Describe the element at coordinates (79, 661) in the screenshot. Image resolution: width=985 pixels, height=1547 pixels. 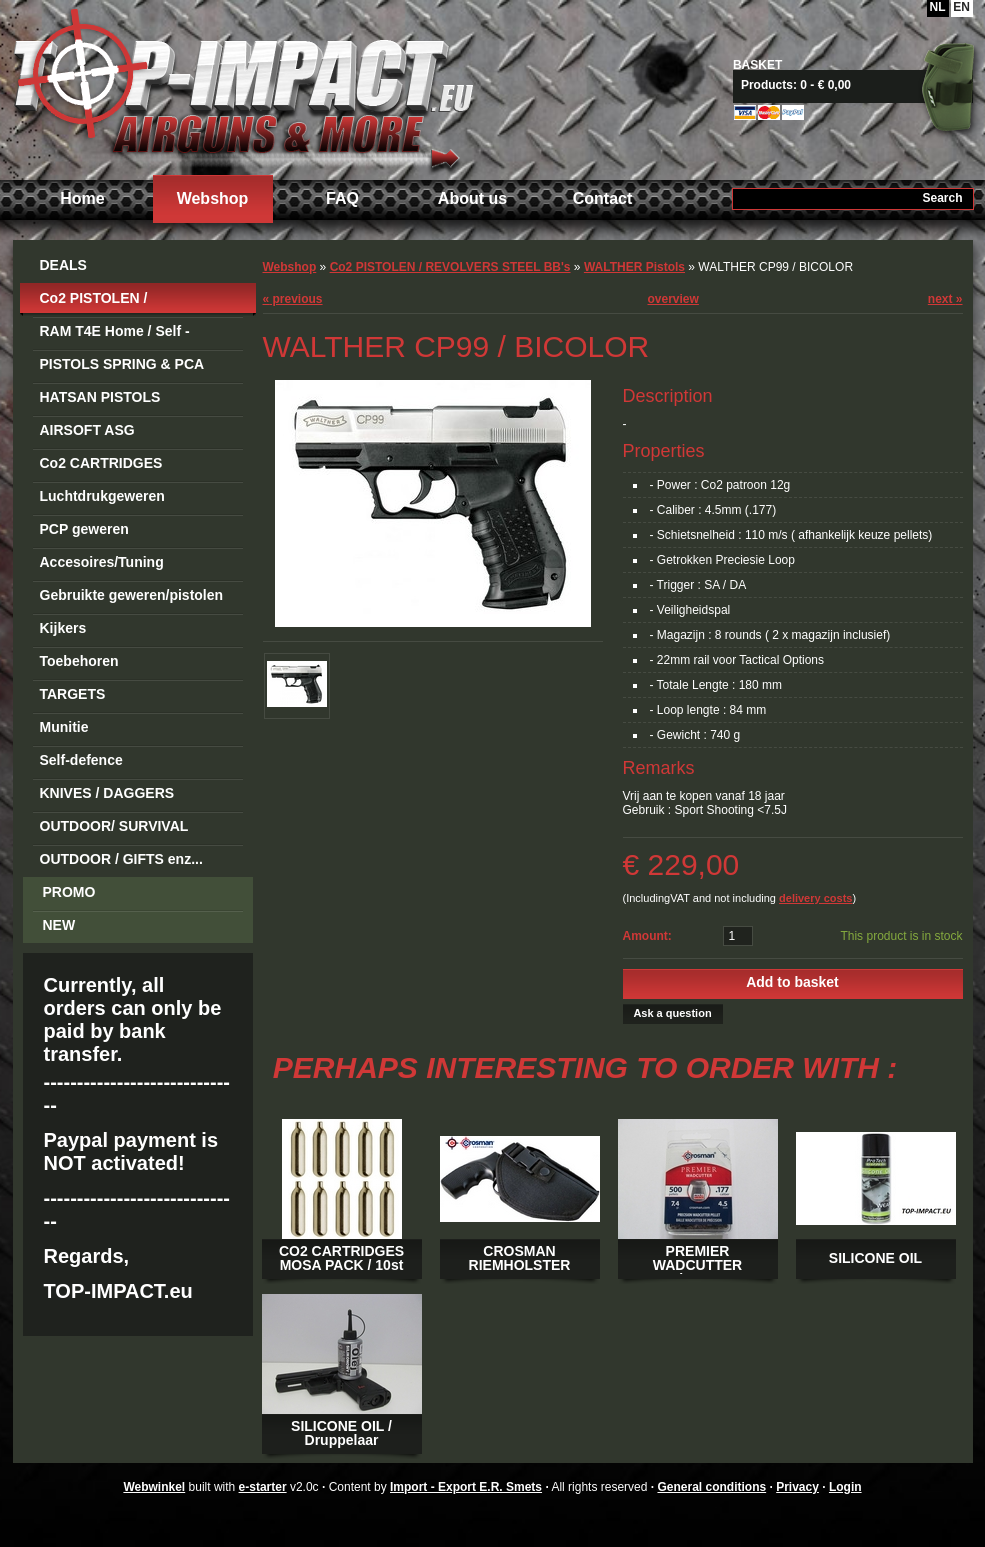
I see `Toebehoren` at that location.